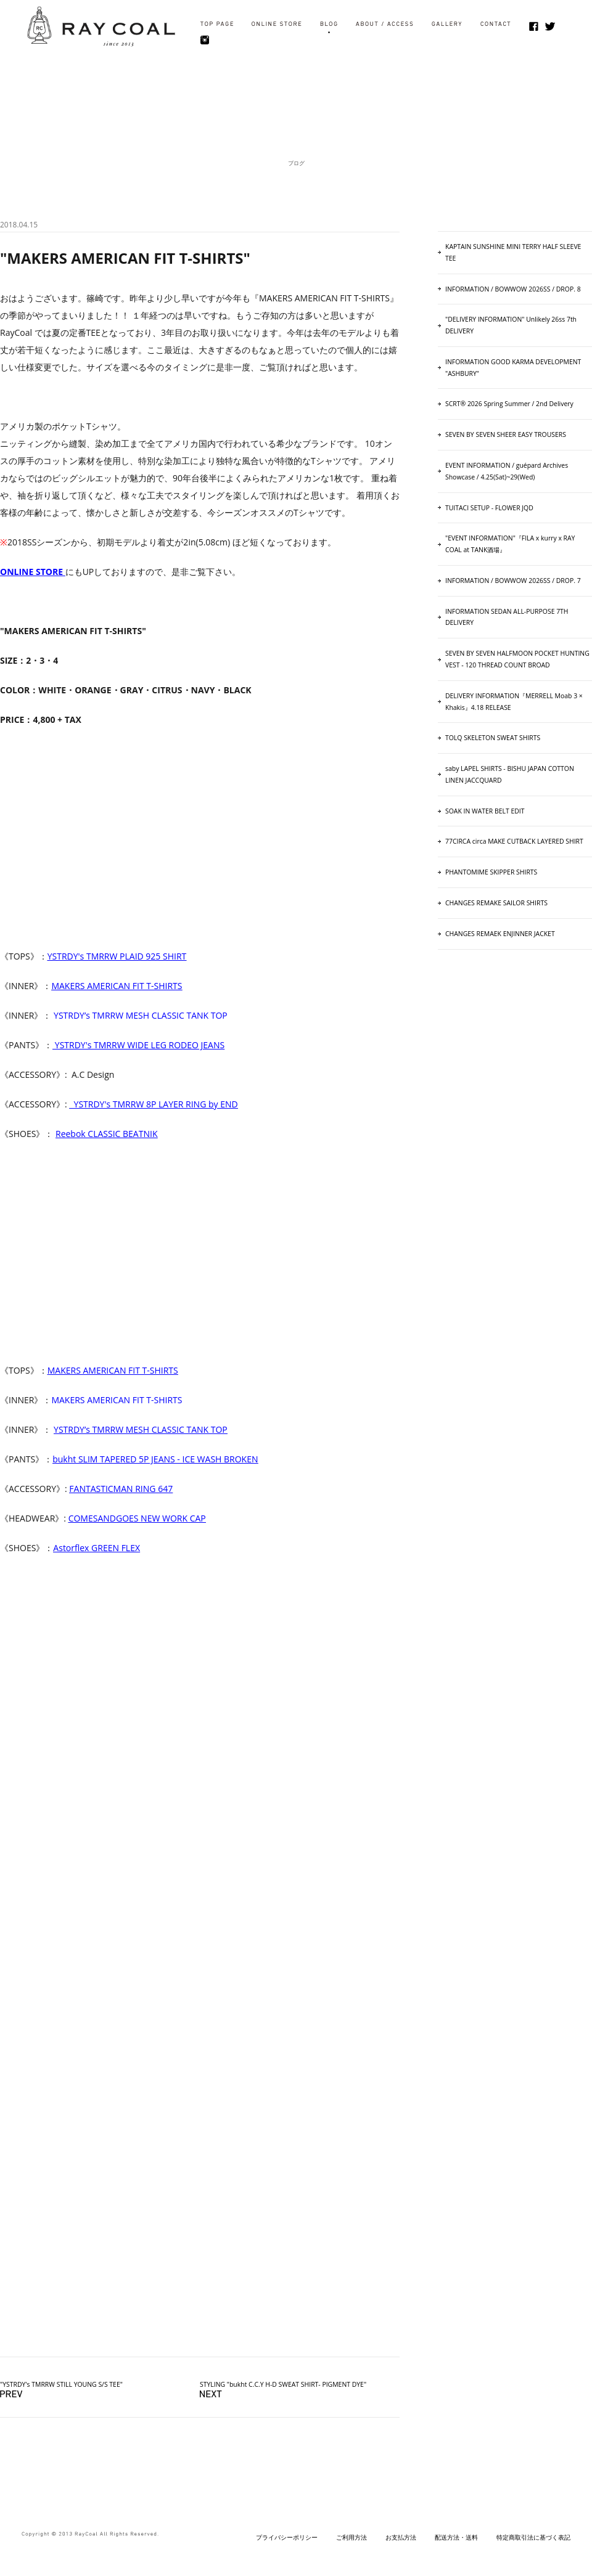  What do you see at coordinates (505, 434) in the screenshot?
I see `SEVEN BY SEVEN SHEER EASY TROUSERS` at bounding box center [505, 434].